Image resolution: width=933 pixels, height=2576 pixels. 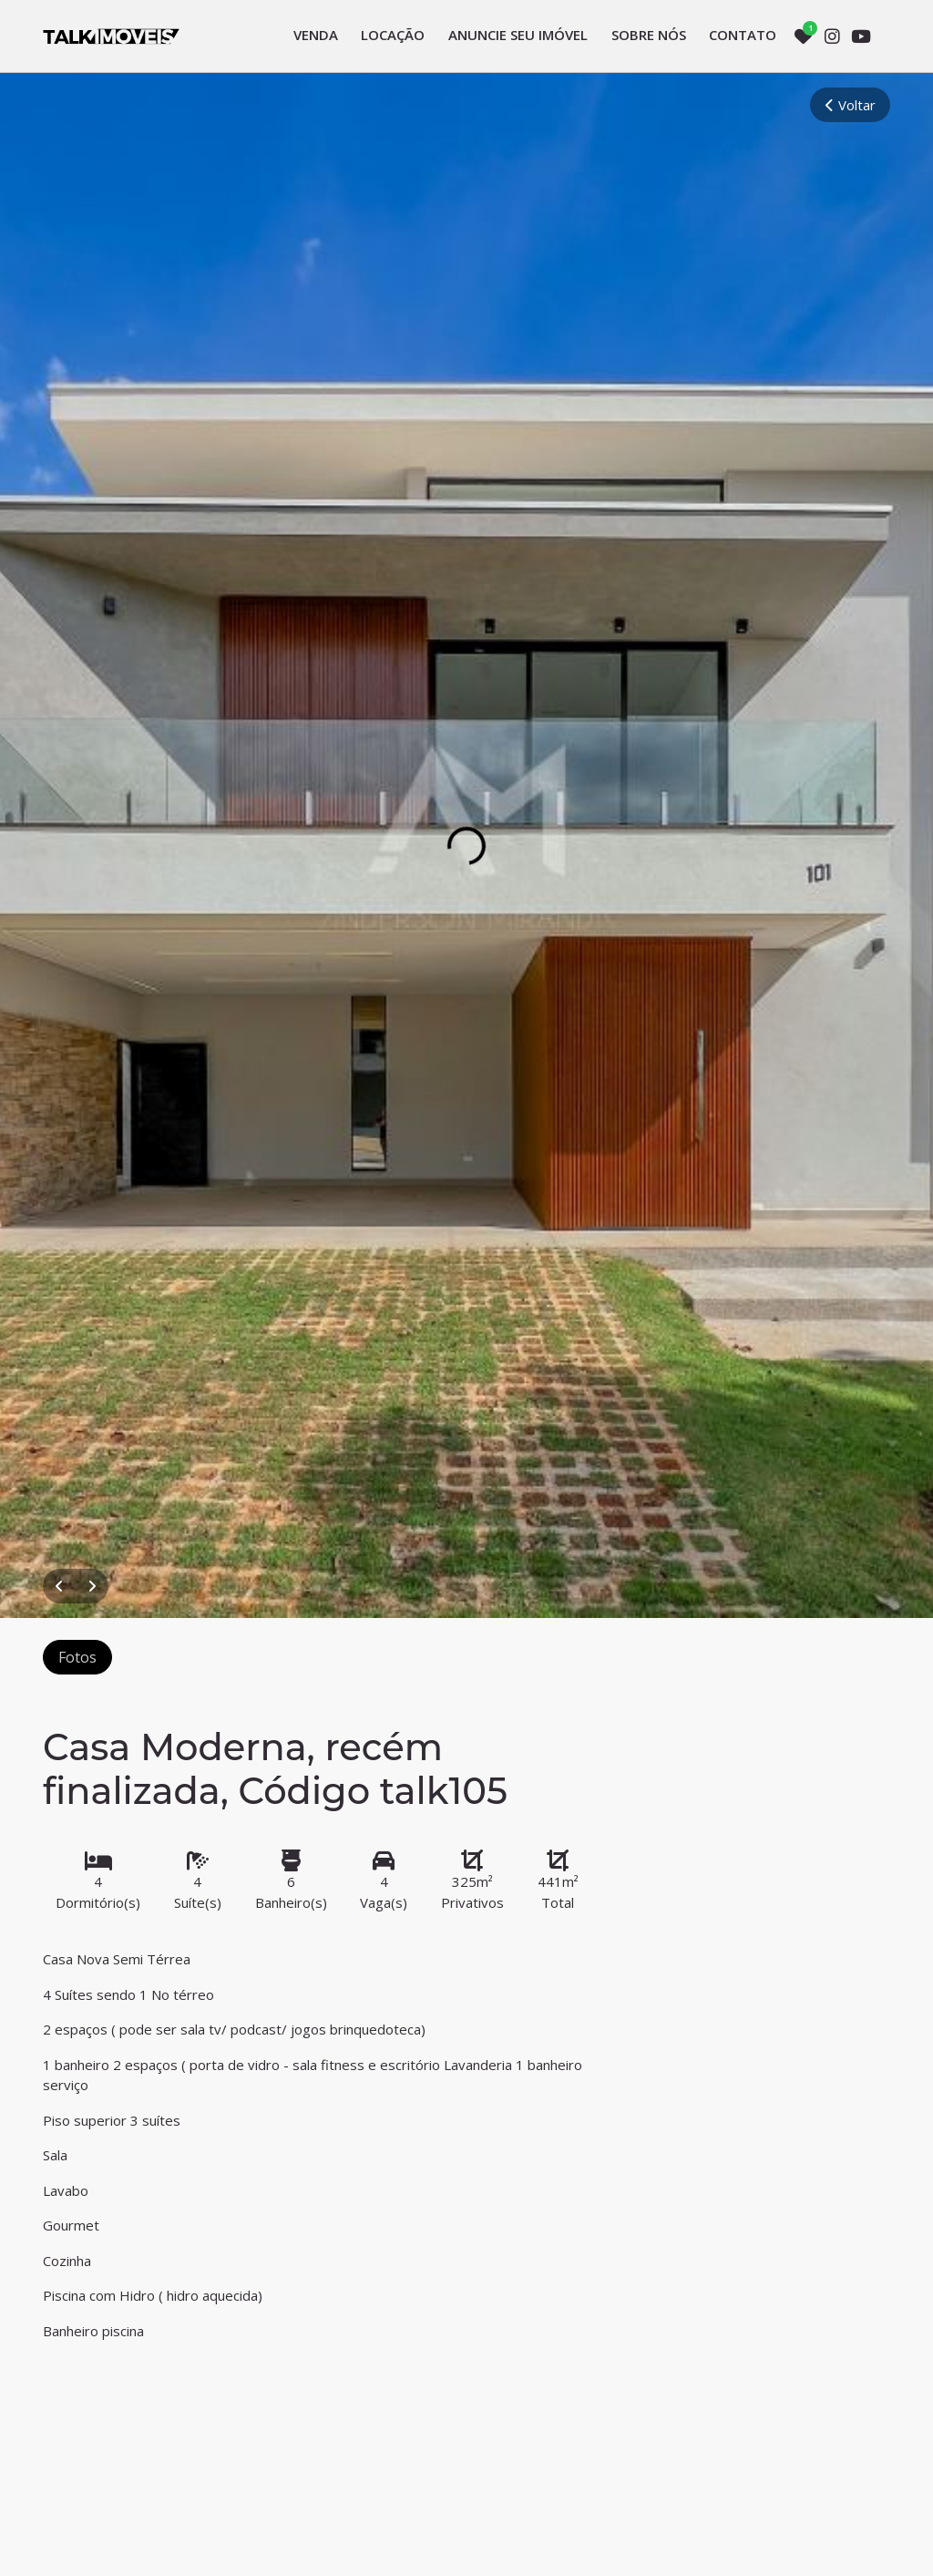 I want to click on Contato, so click(x=742, y=35).